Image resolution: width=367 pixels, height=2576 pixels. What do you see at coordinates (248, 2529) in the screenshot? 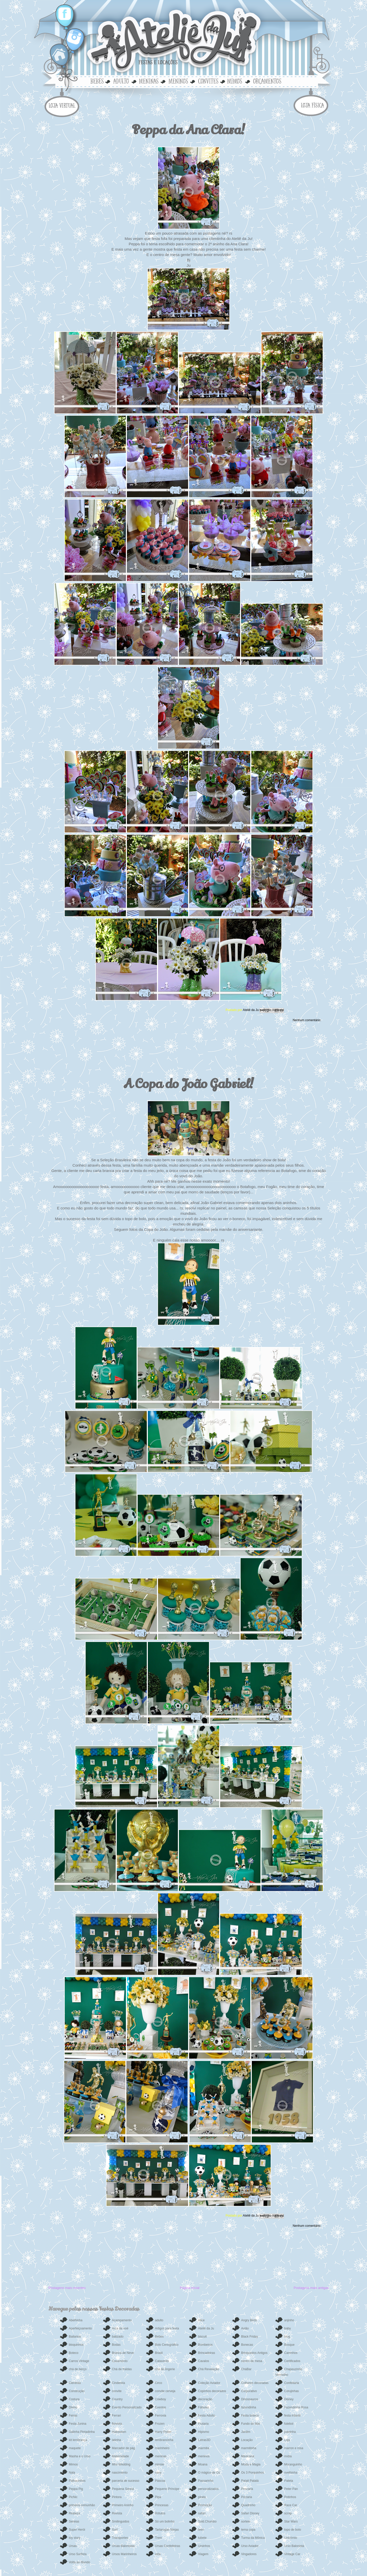
I see `tema copa` at bounding box center [248, 2529].